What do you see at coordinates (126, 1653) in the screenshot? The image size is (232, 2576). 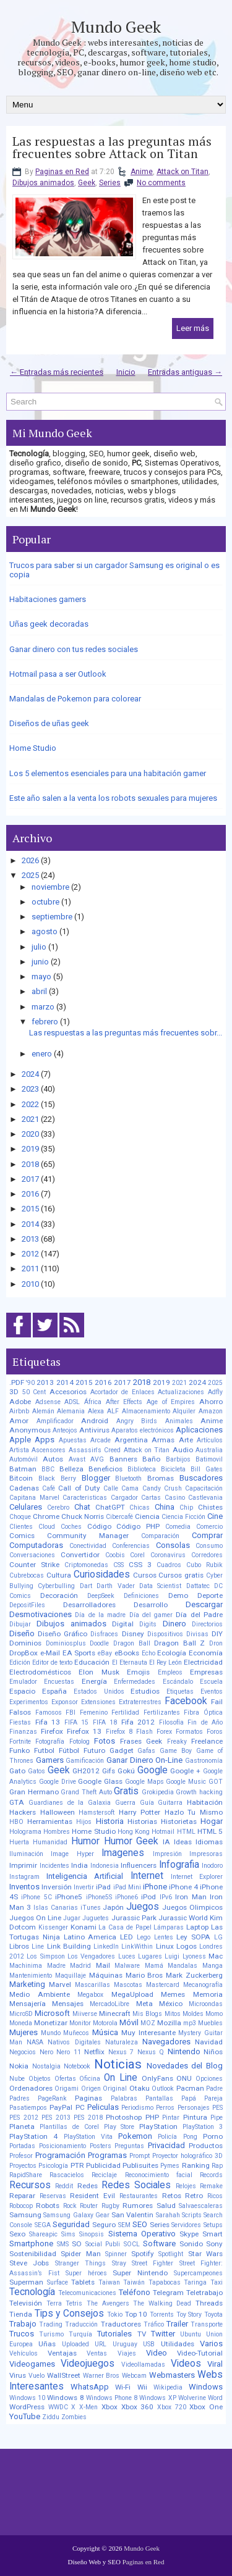 I see `eBooks` at bounding box center [126, 1653].